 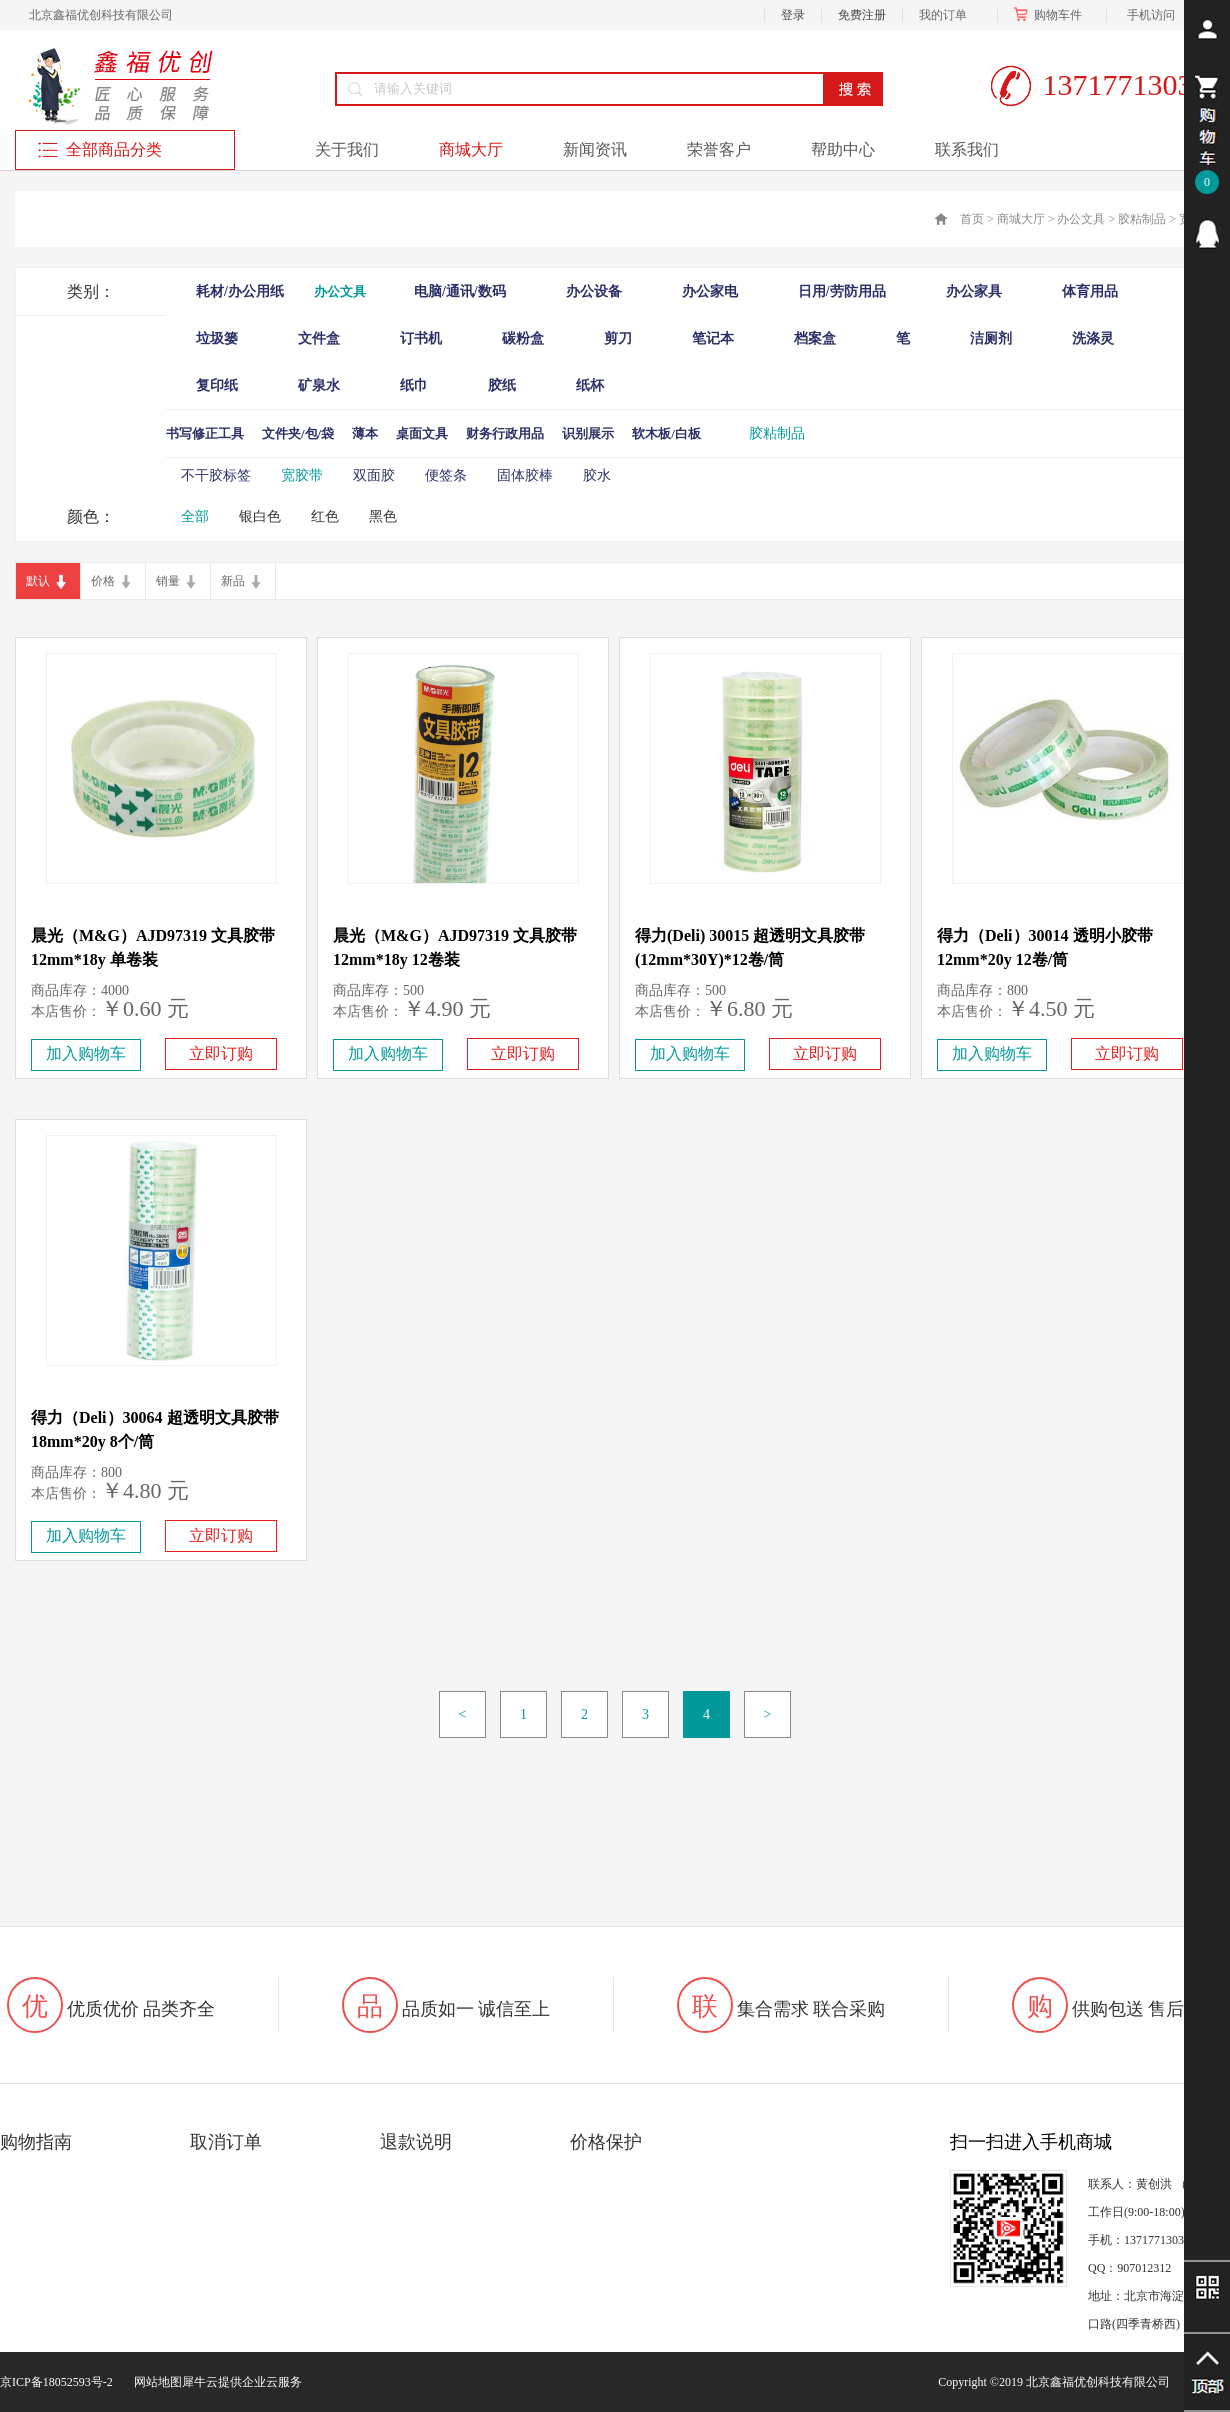 I want to click on 价格, so click(x=103, y=581).